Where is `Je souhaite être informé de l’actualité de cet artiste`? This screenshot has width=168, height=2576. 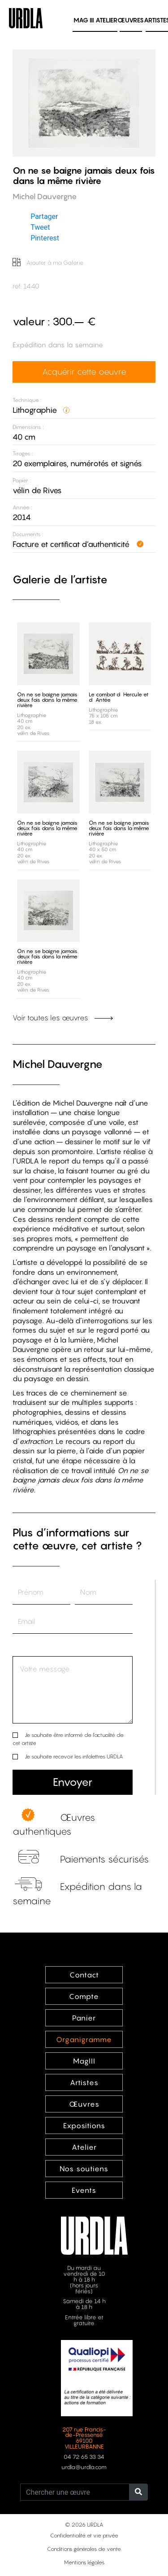
Je souhaite être informé de l’actualité de cet artiste is located at coordinates (68, 1739).